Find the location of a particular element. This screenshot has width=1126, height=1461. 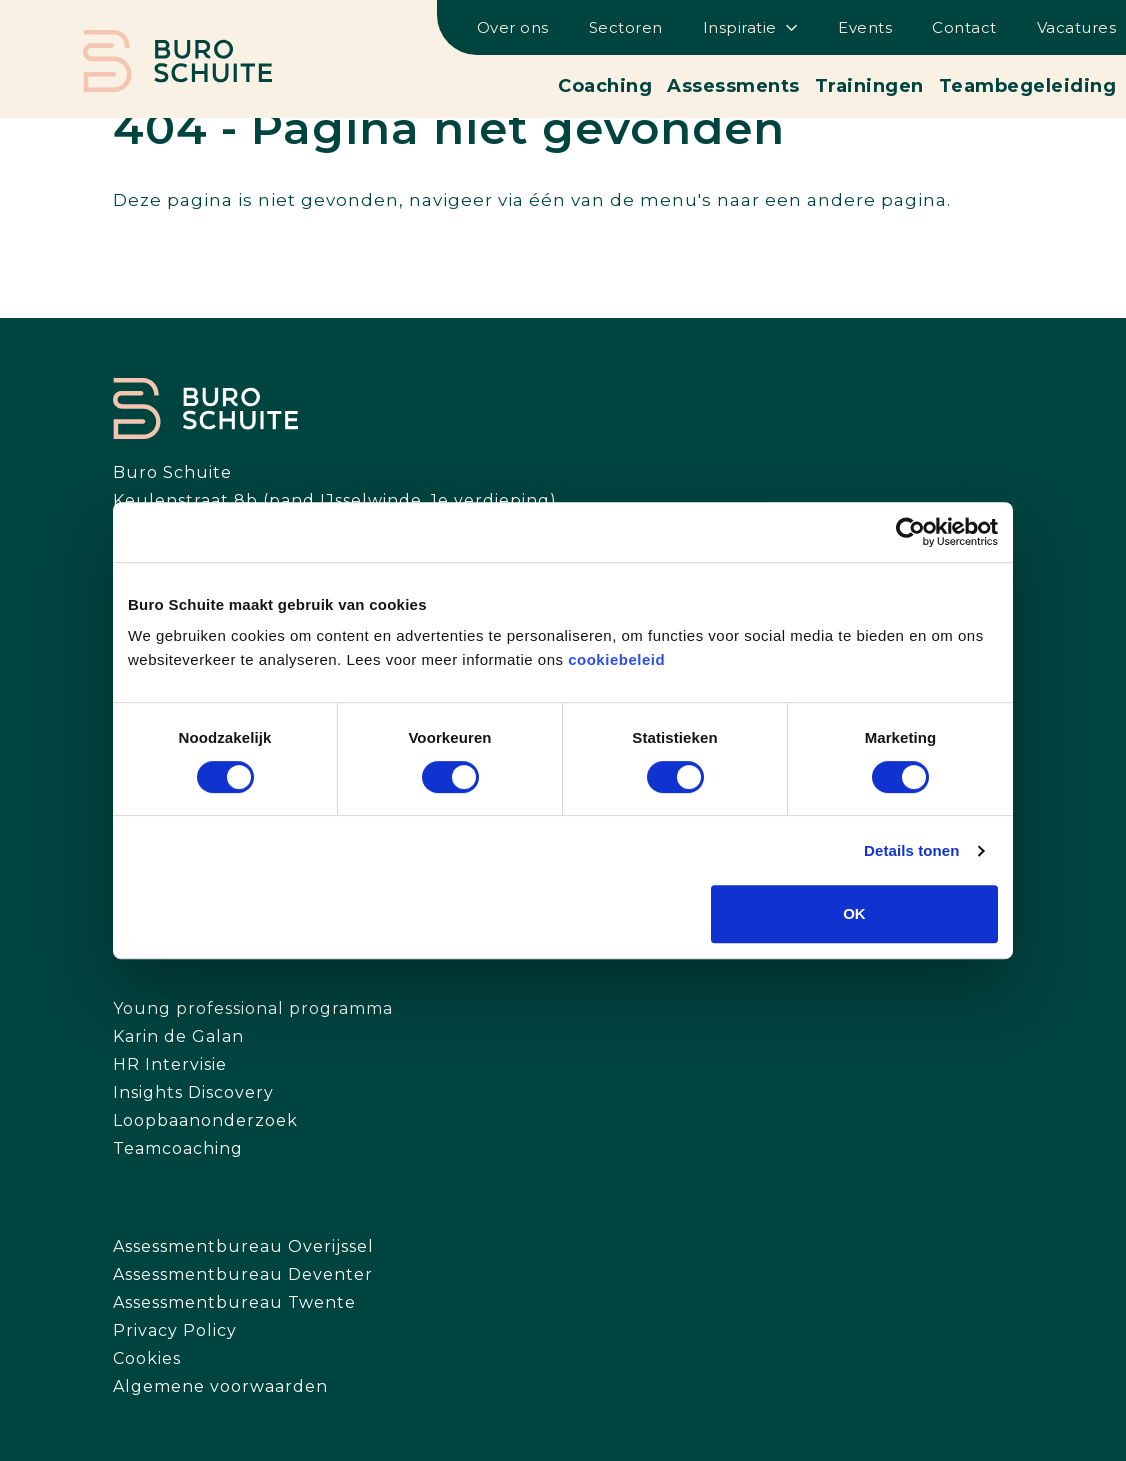

Assessmentbureau Deventer is located at coordinates (243, 1274).